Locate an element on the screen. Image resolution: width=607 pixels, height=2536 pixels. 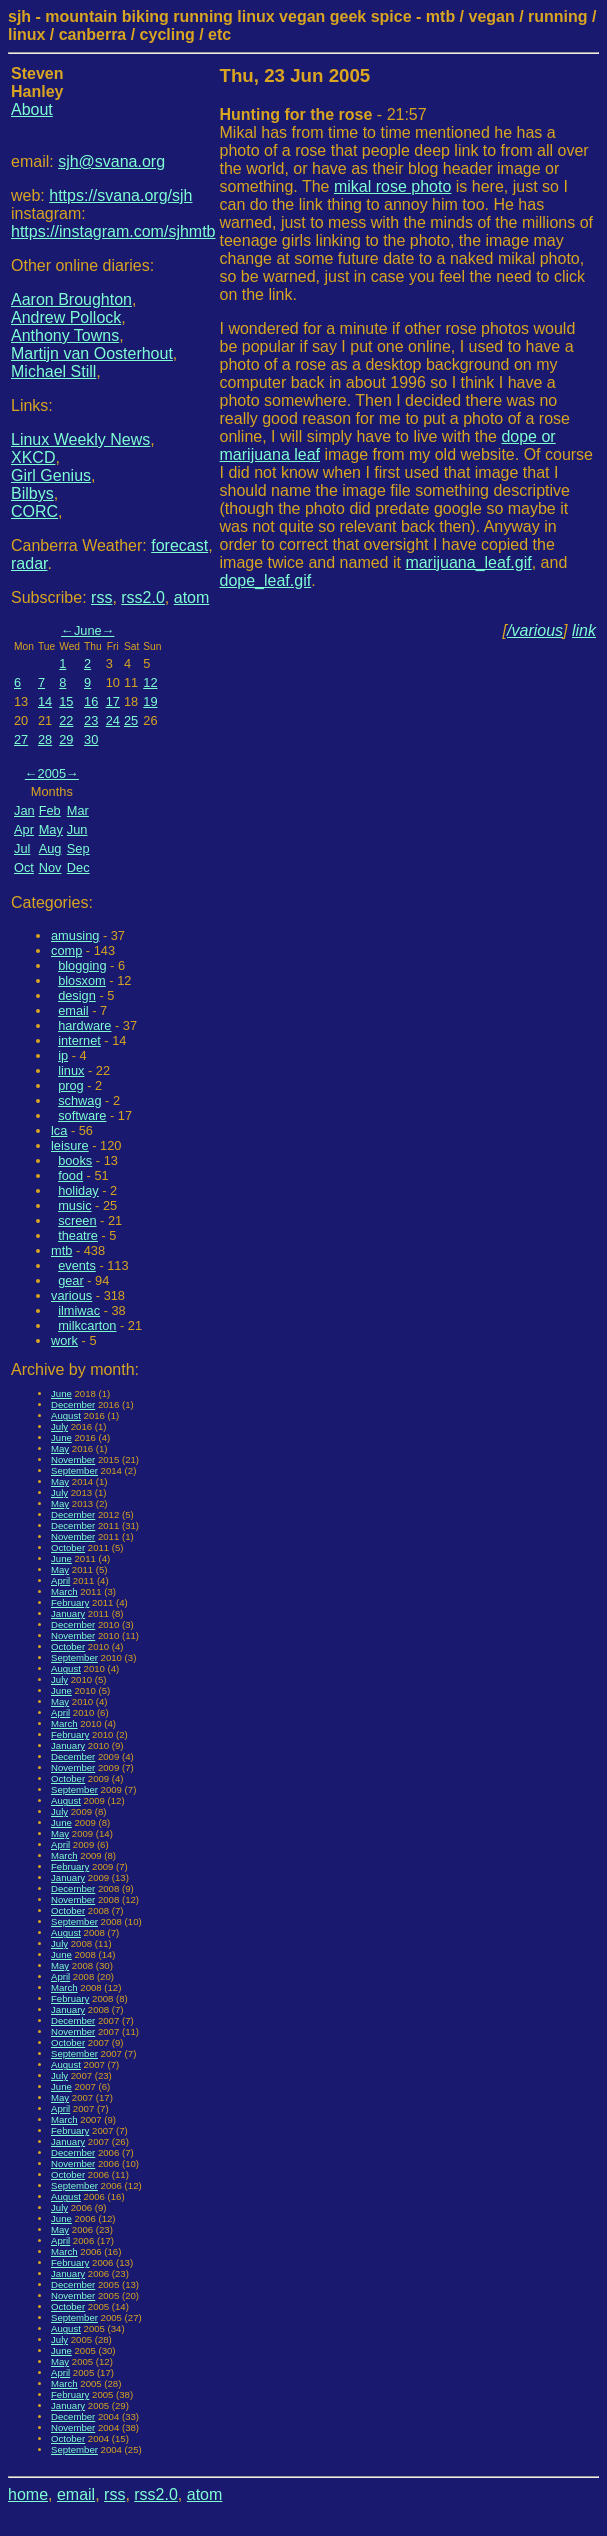
mtb is located at coordinates (61, 1250).